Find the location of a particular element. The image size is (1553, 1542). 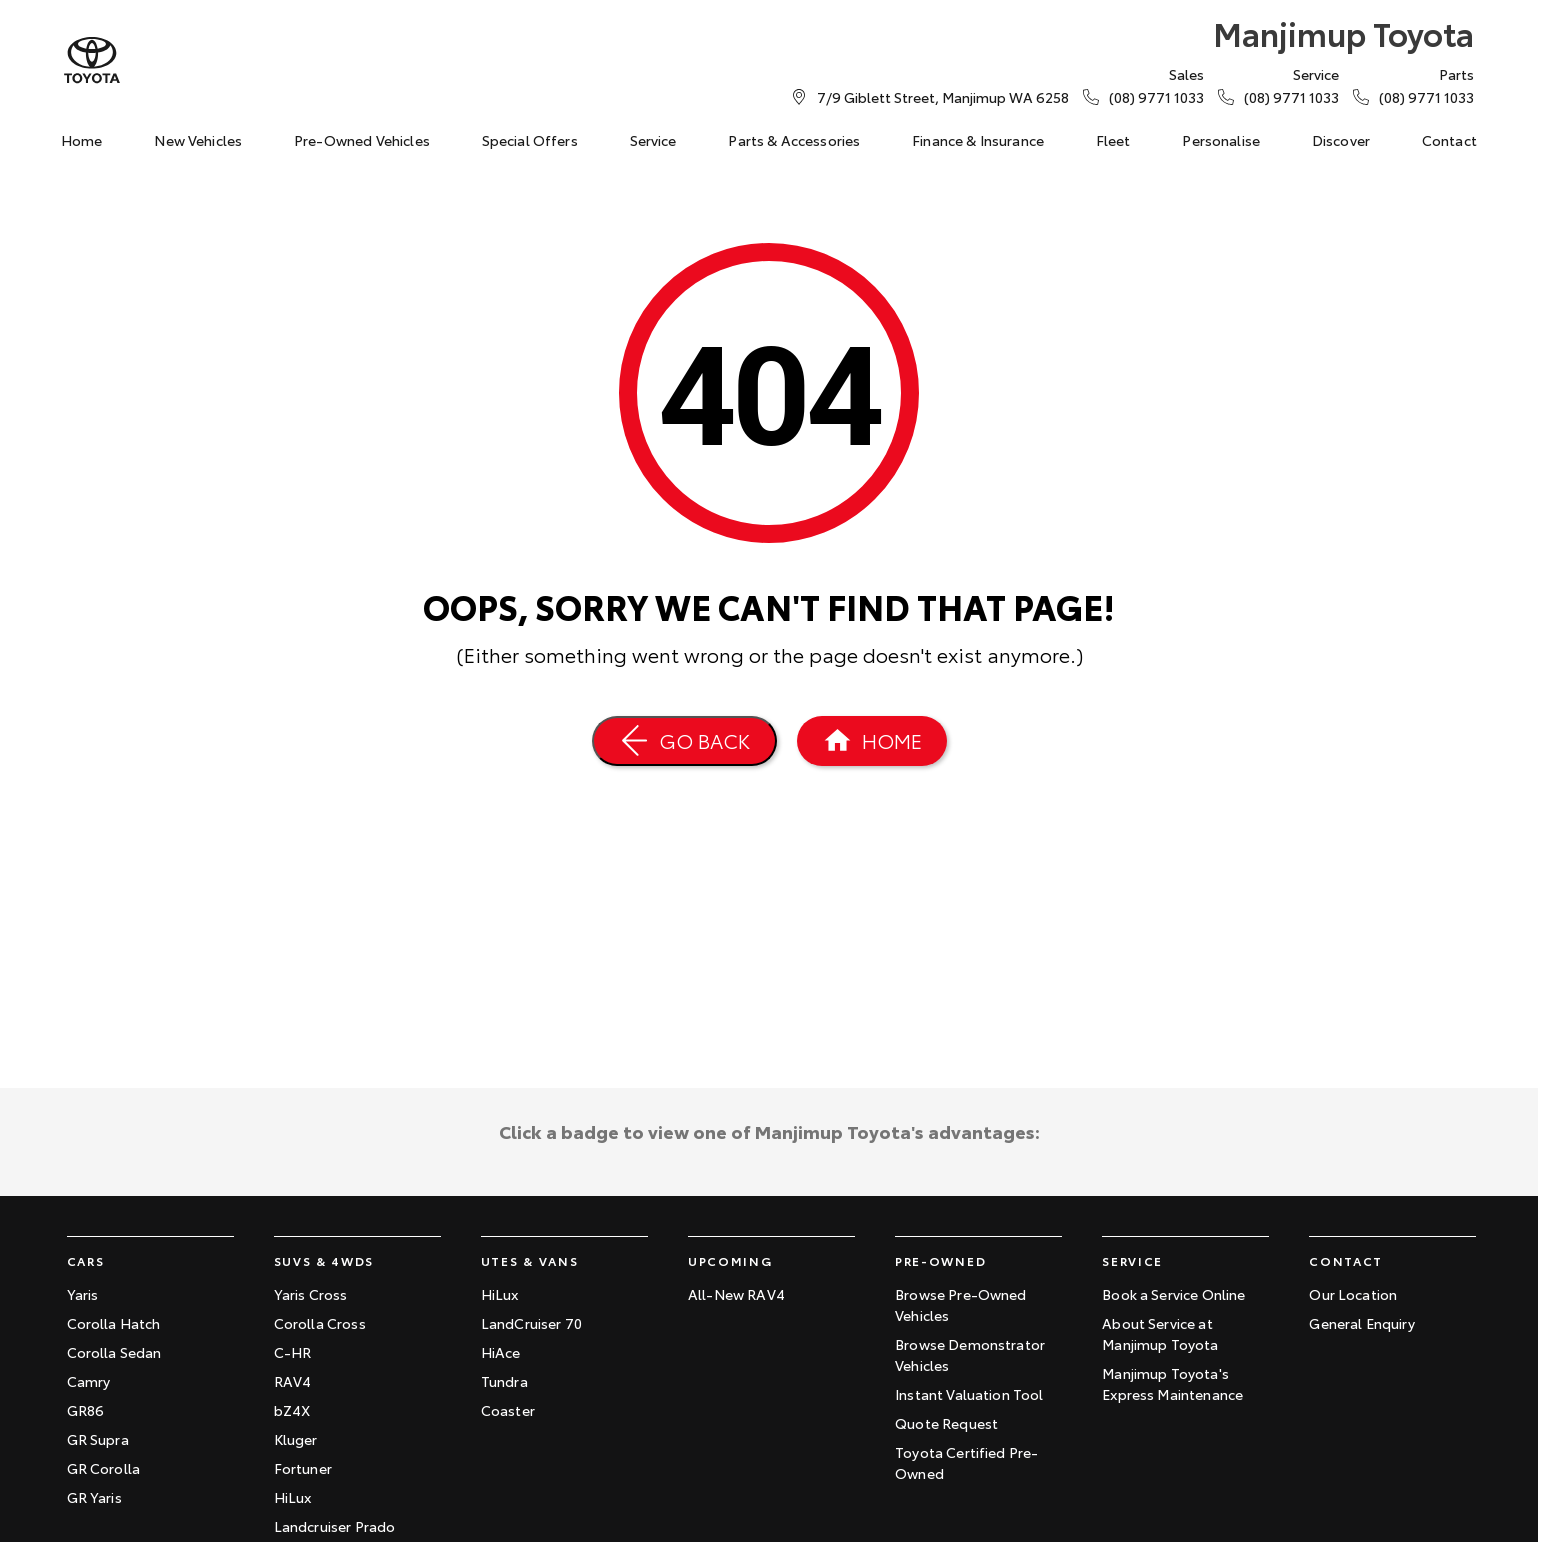

HiAce is located at coordinates (501, 1352).